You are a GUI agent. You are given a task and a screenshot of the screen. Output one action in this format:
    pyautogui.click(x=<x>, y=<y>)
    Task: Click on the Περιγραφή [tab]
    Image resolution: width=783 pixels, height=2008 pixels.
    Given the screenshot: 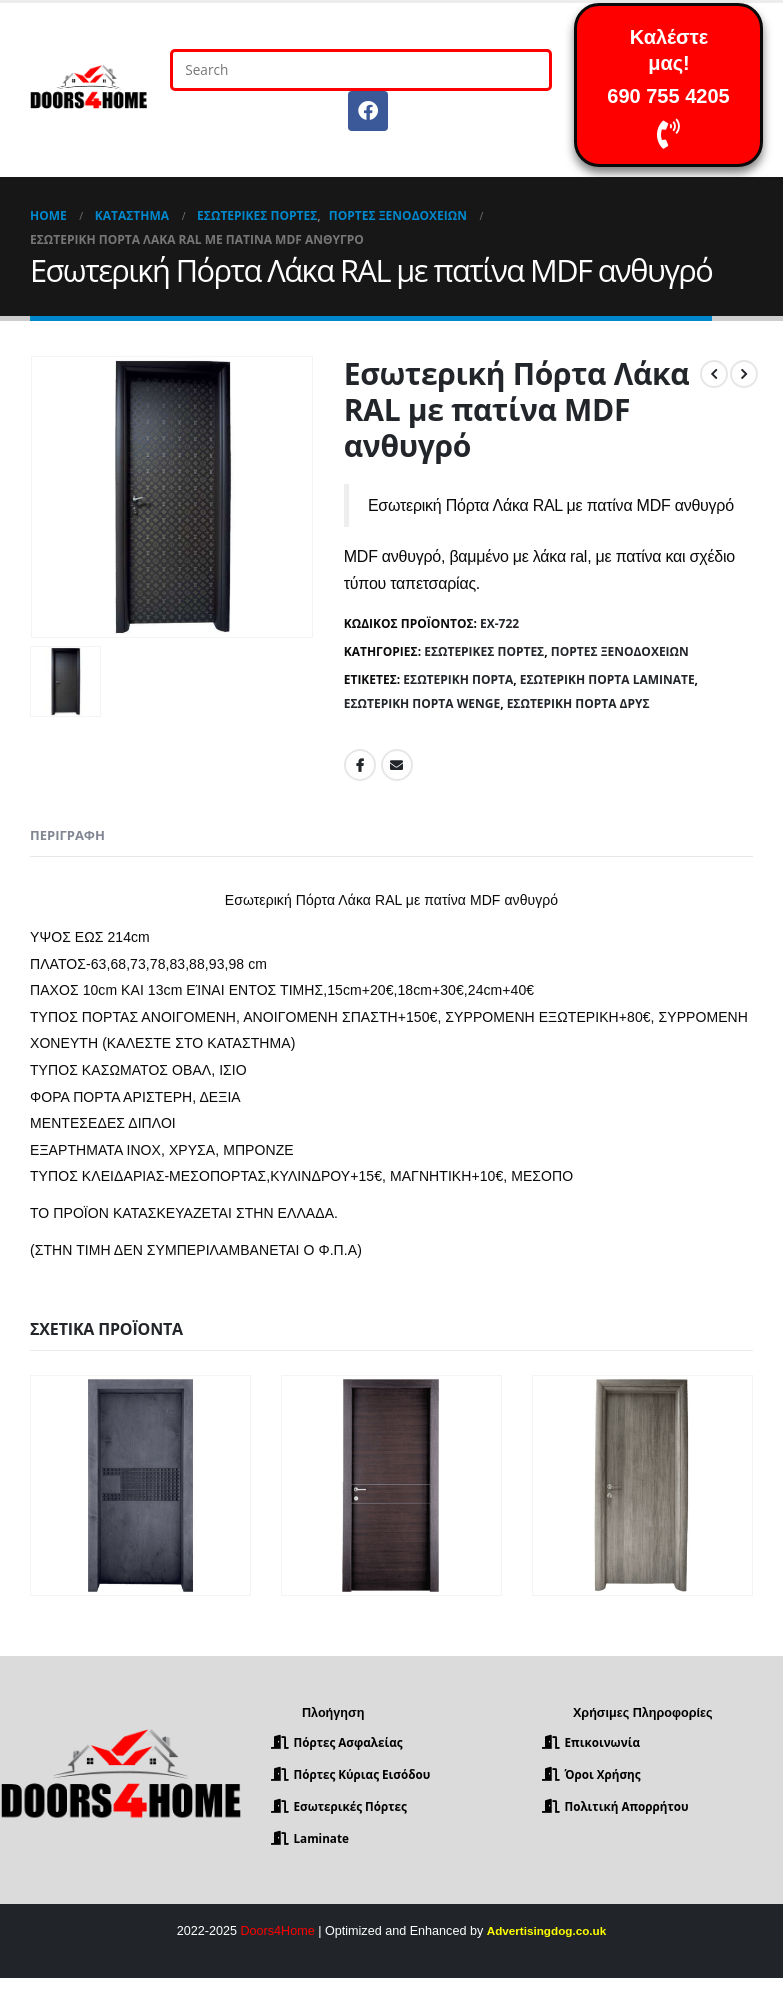 What is the action you would take?
    pyautogui.click(x=67, y=835)
    